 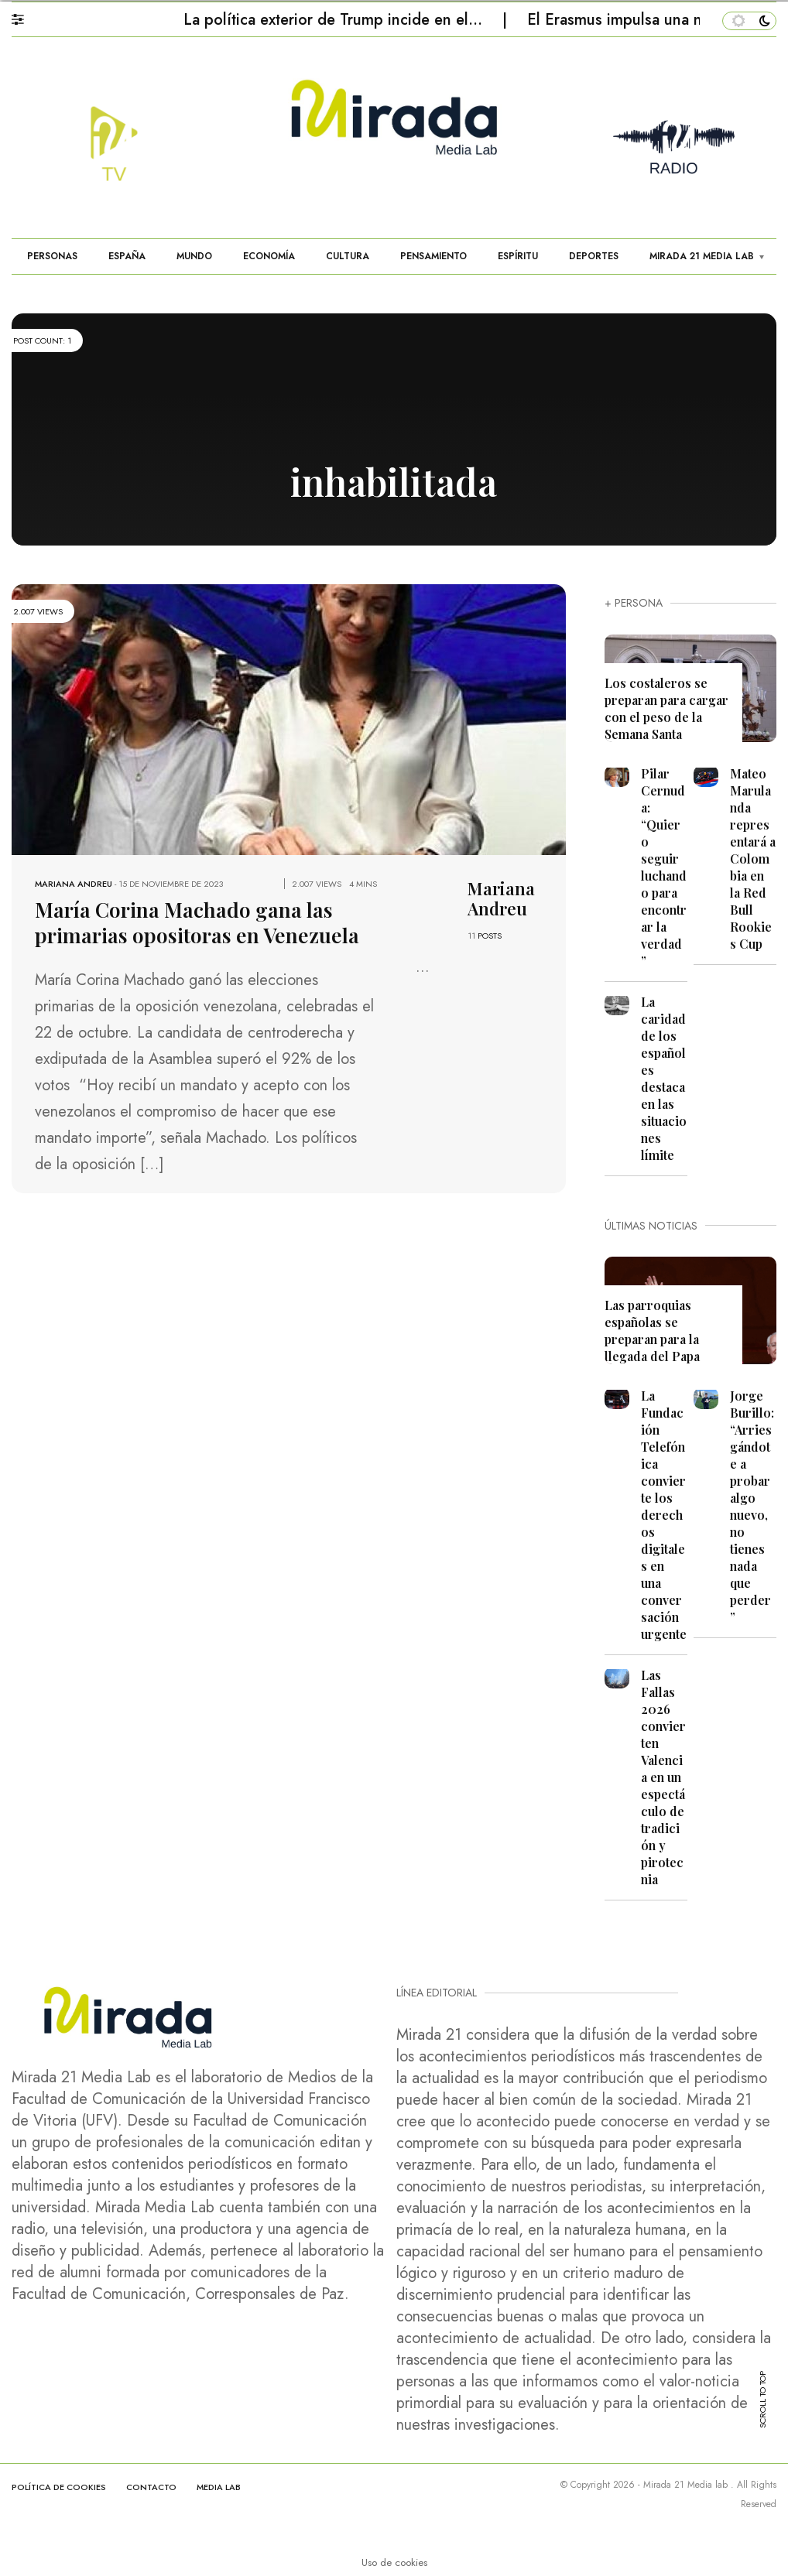 I want to click on Los costaleros se preparan para cargar con el peso de la Semana Santa, so click(x=666, y=708).